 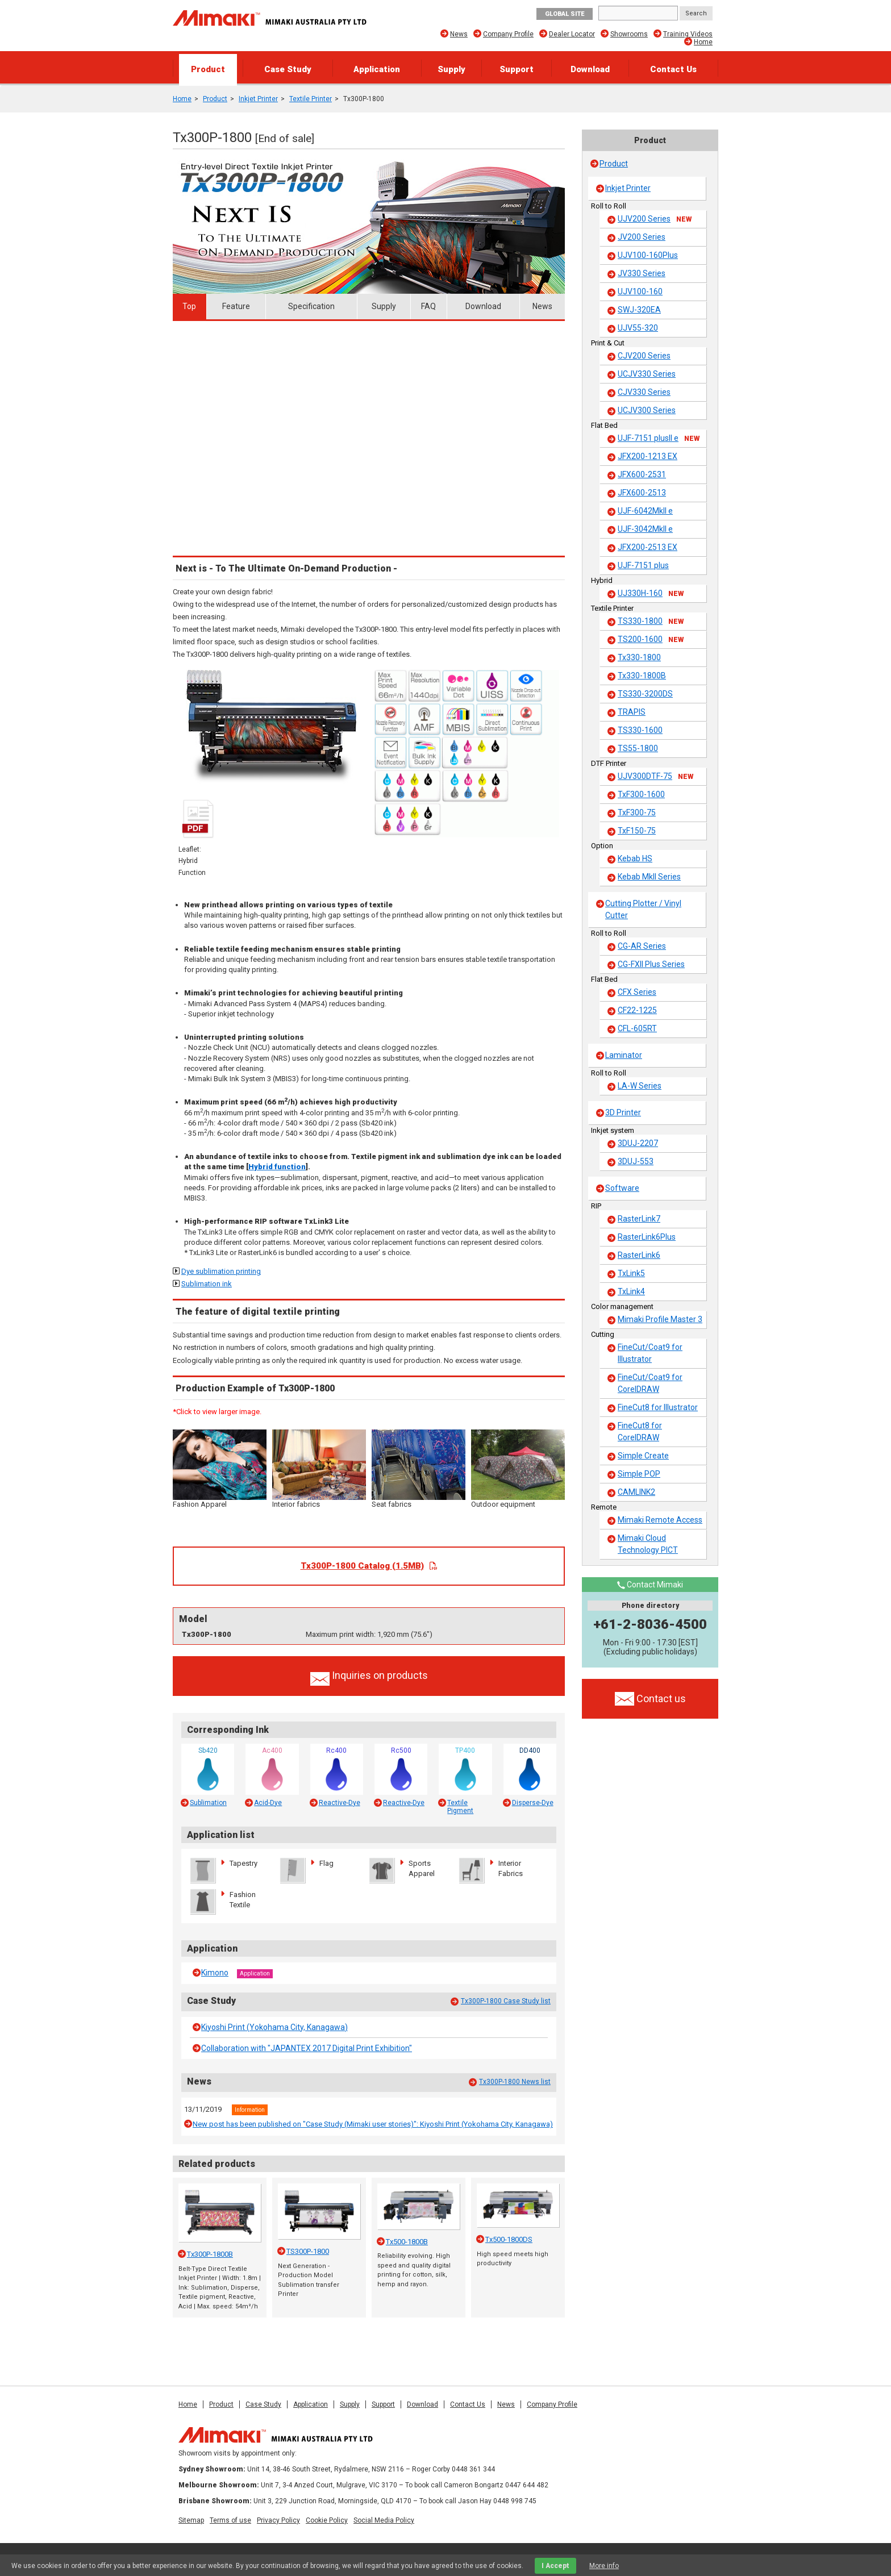 What do you see at coordinates (660, 1319) in the screenshot?
I see `Mimaki Profile Master 3` at bounding box center [660, 1319].